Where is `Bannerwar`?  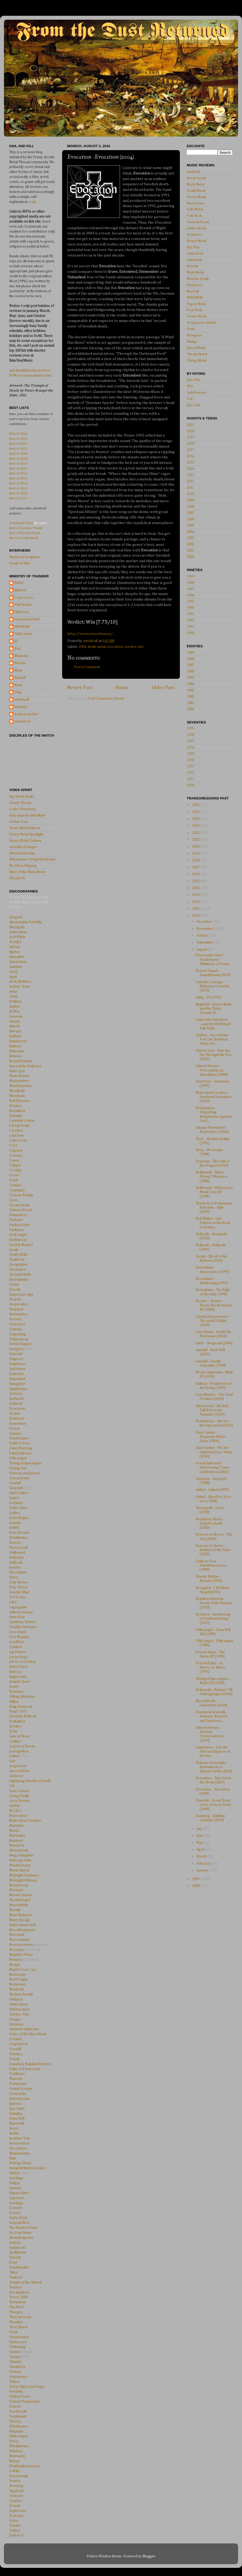 Bannerwar is located at coordinates (18, 1041).